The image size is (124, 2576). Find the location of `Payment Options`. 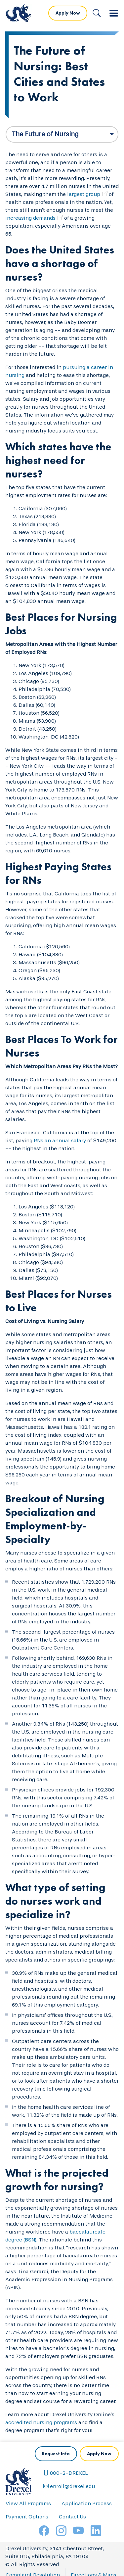

Payment Options is located at coordinates (27, 2516).